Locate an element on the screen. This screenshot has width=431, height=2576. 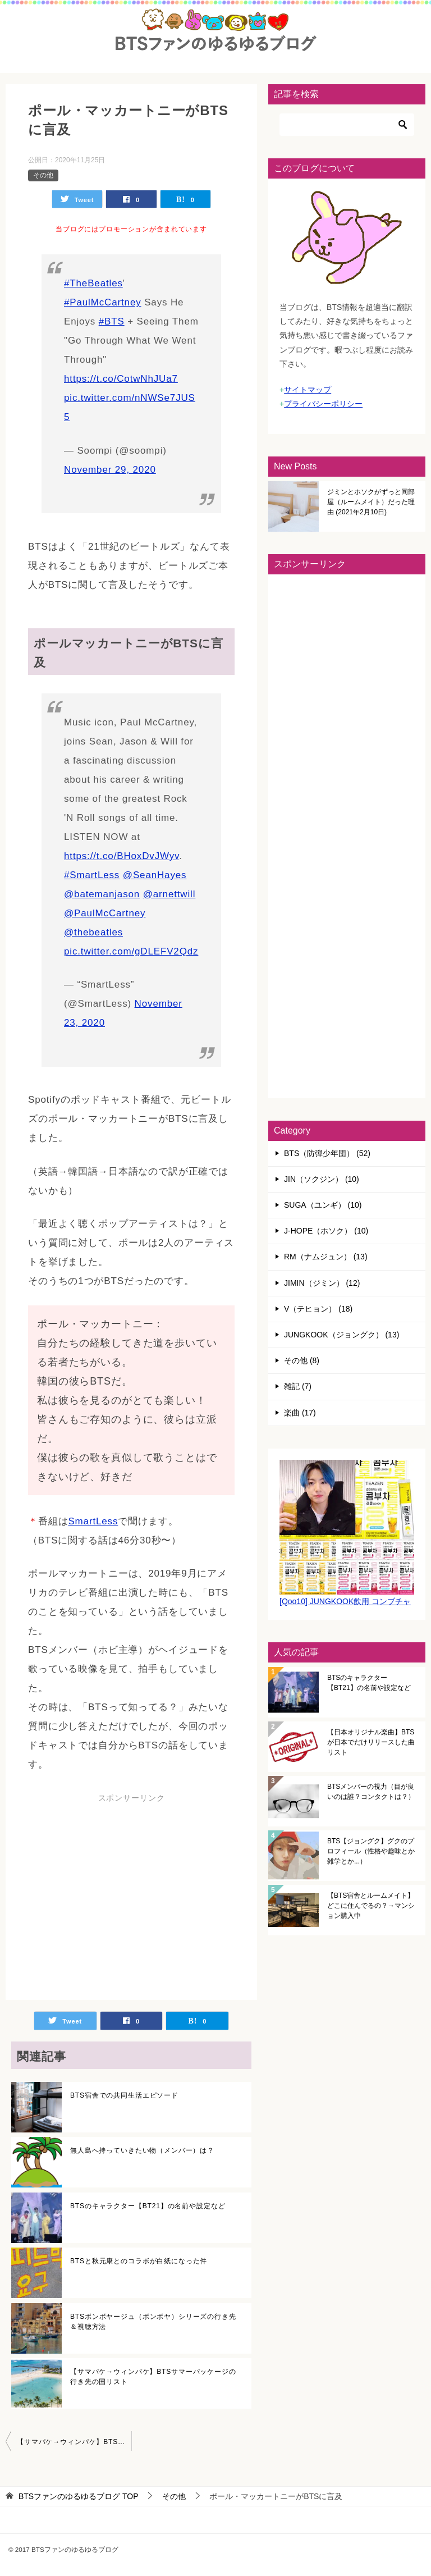
サイトマップ is located at coordinates (307, 389).